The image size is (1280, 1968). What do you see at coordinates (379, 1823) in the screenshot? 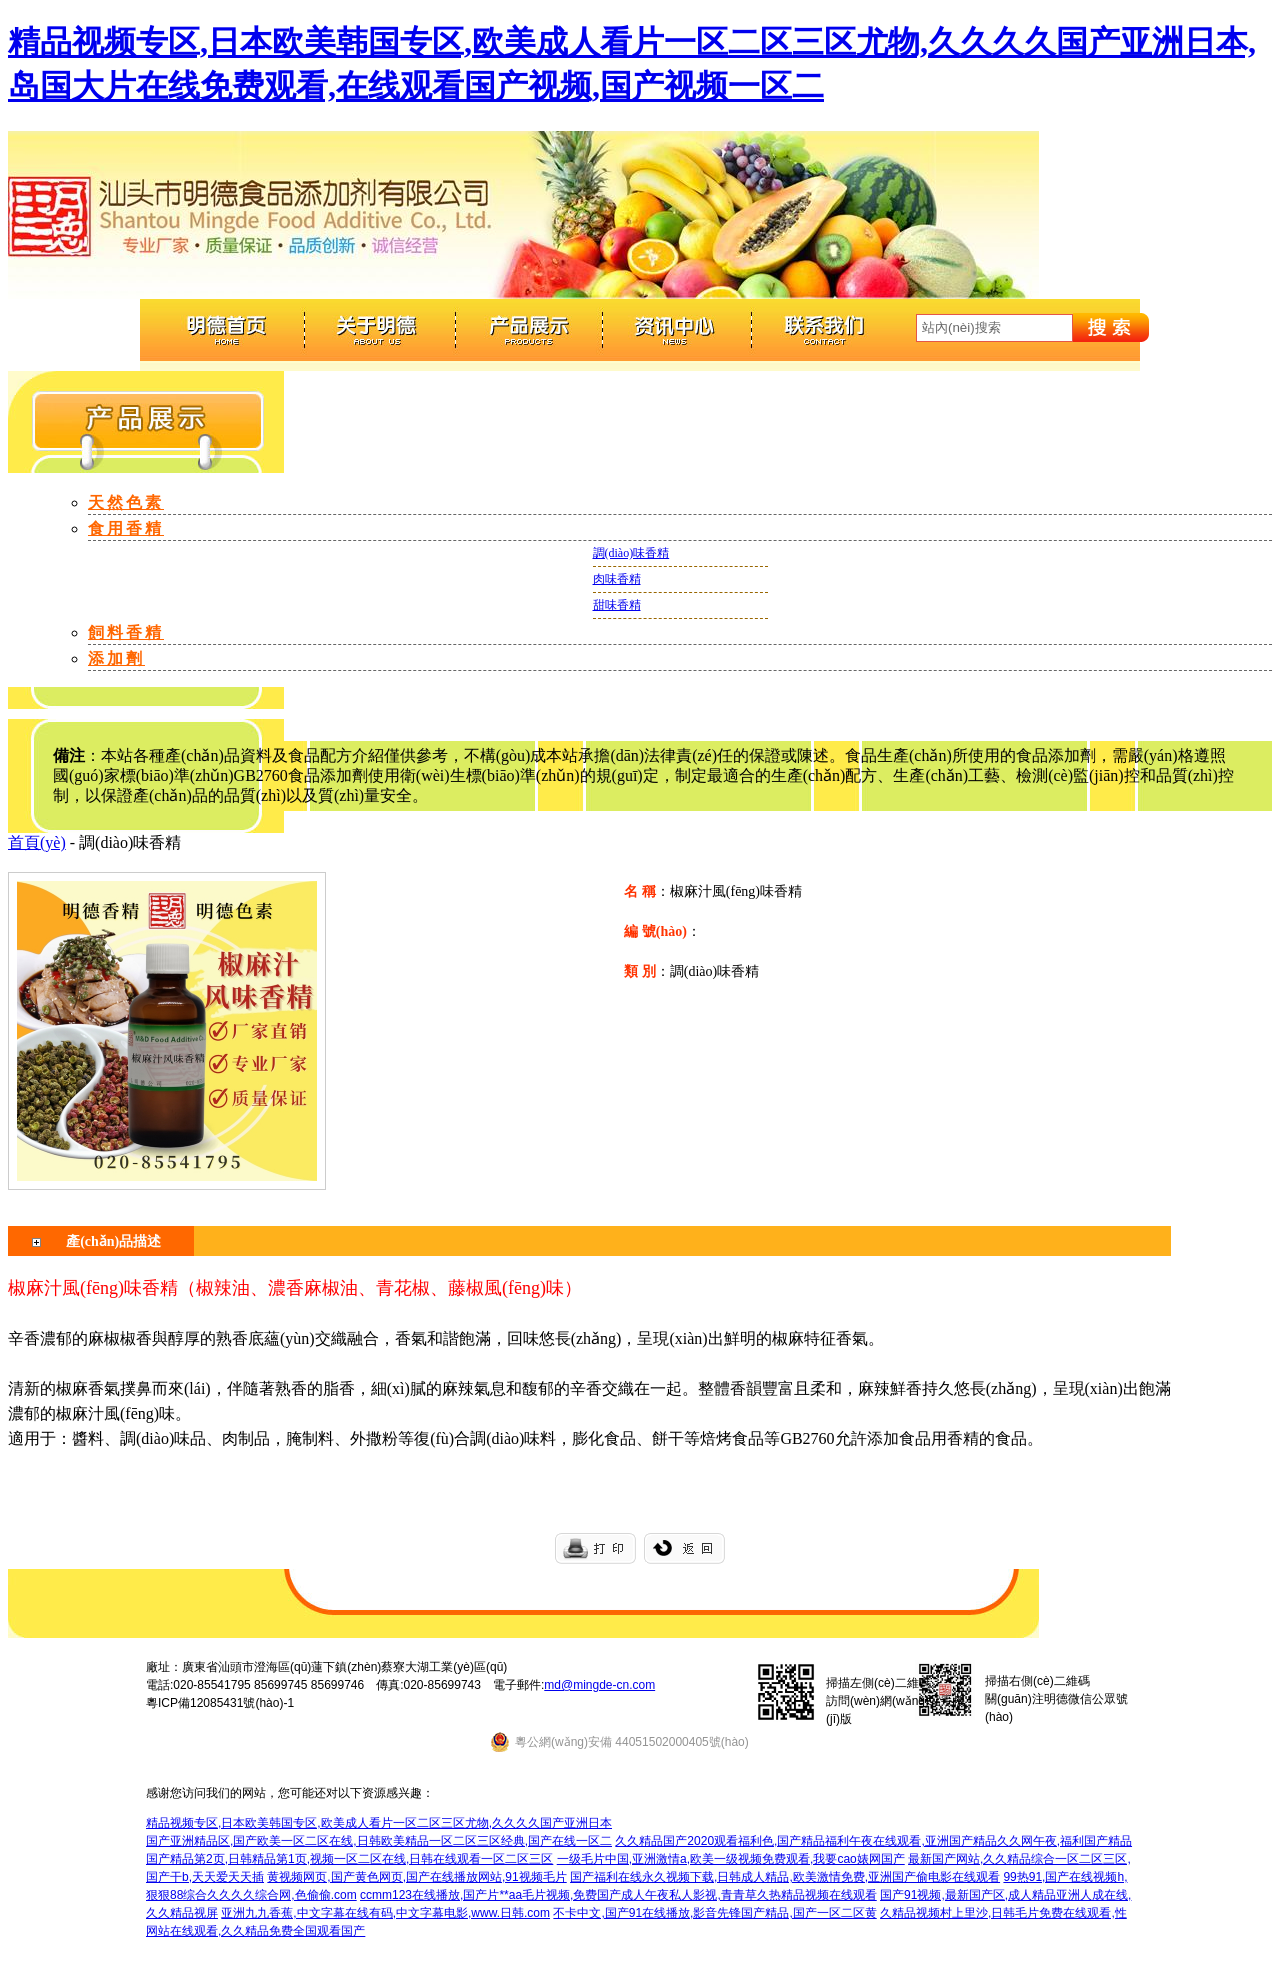
I see `精品视频专区,日本欧美韩国专区,欧美成人看片一区二区三区尤物,久久久久国产亚洲日本` at bounding box center [379, 1823].